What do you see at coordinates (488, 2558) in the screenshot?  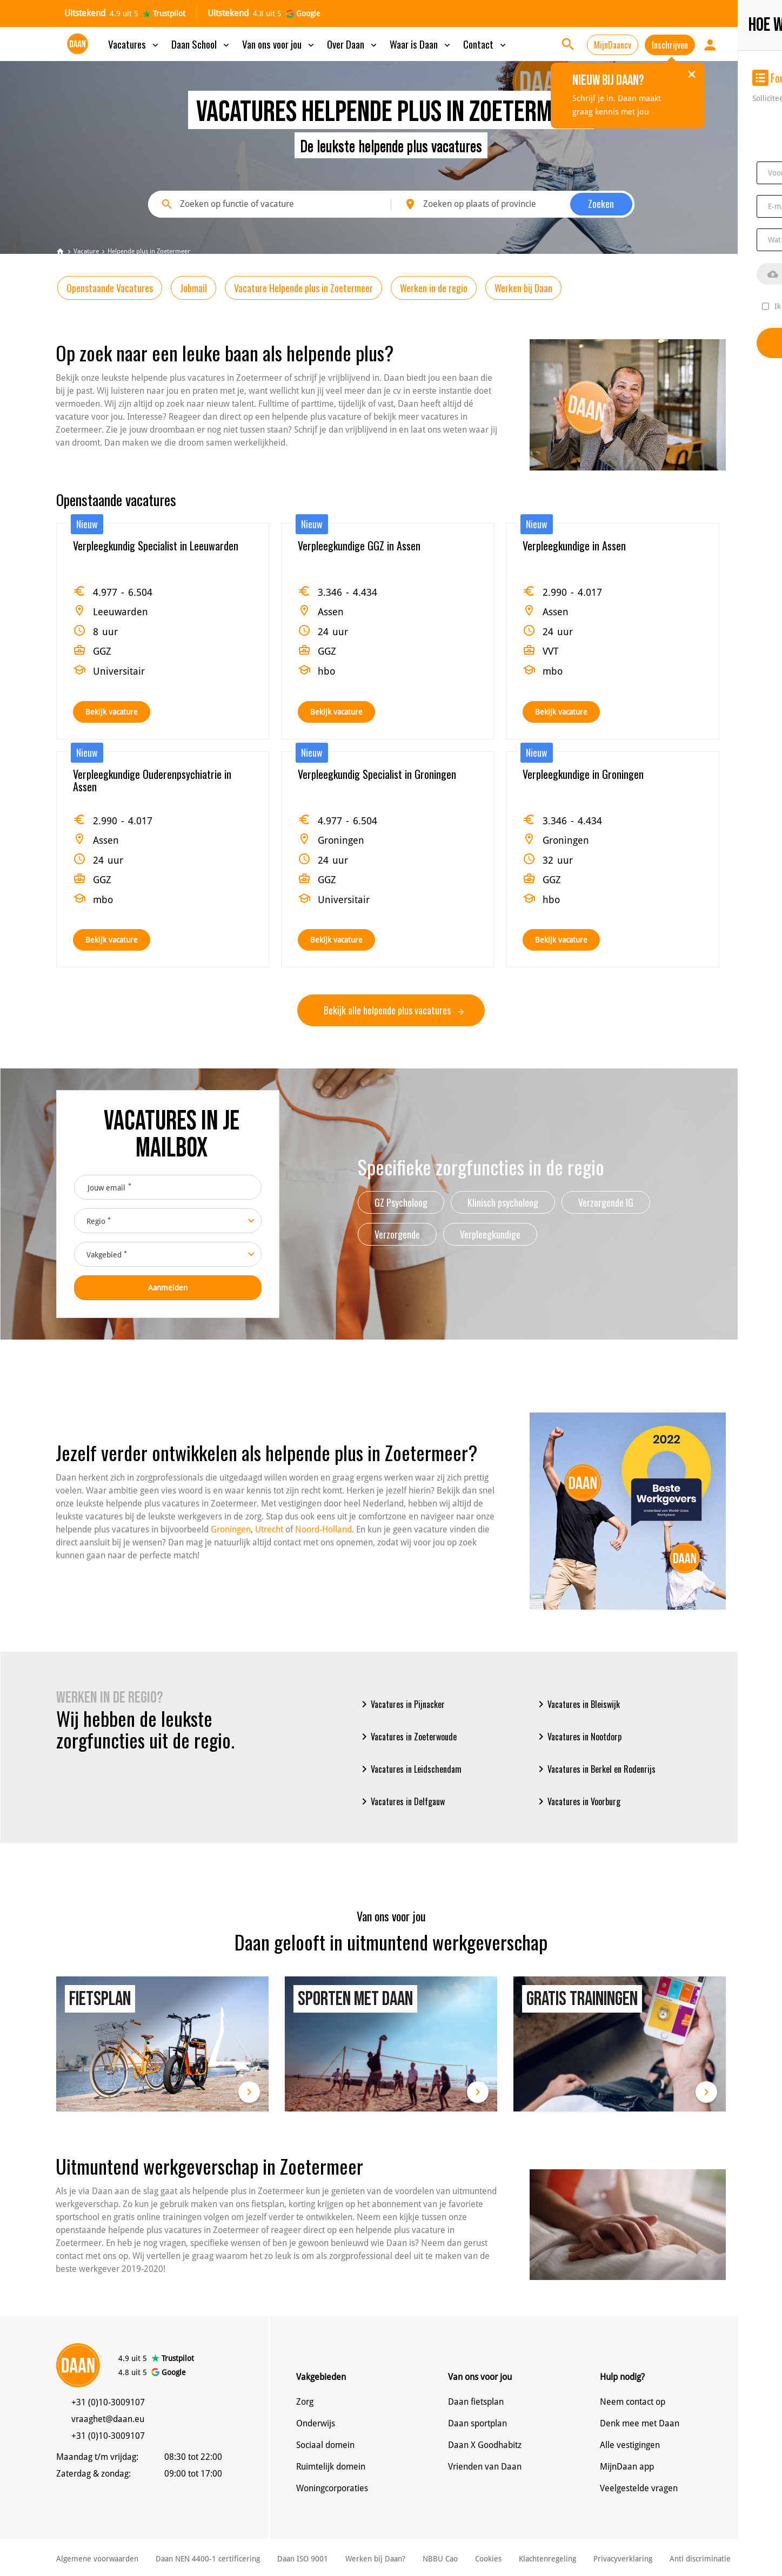 I see `Cookies` at bounding box center [488, 2558].